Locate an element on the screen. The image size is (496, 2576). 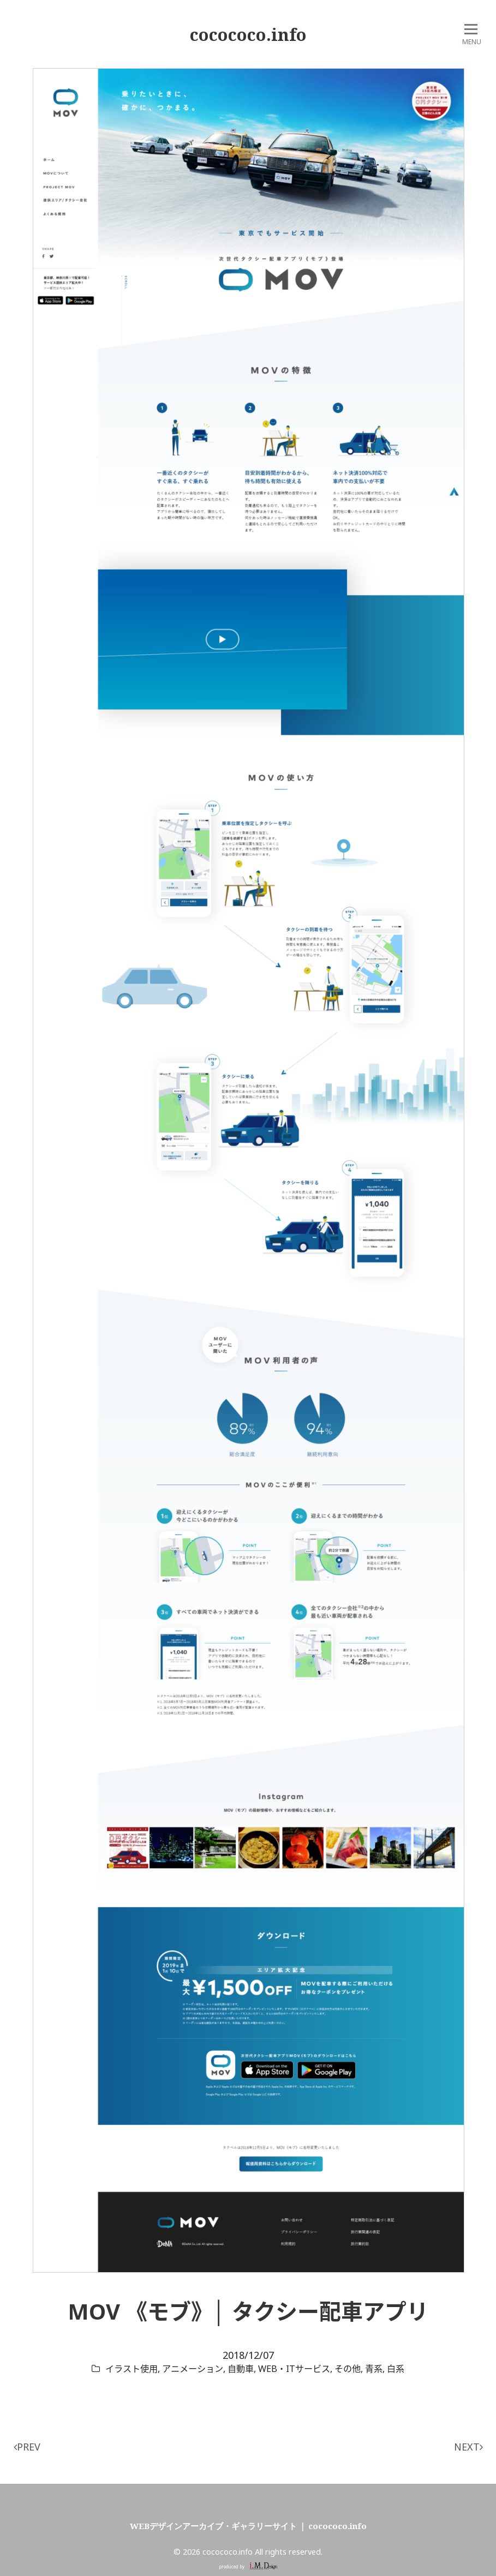
自動車 is located at coordinates (241, 2369).